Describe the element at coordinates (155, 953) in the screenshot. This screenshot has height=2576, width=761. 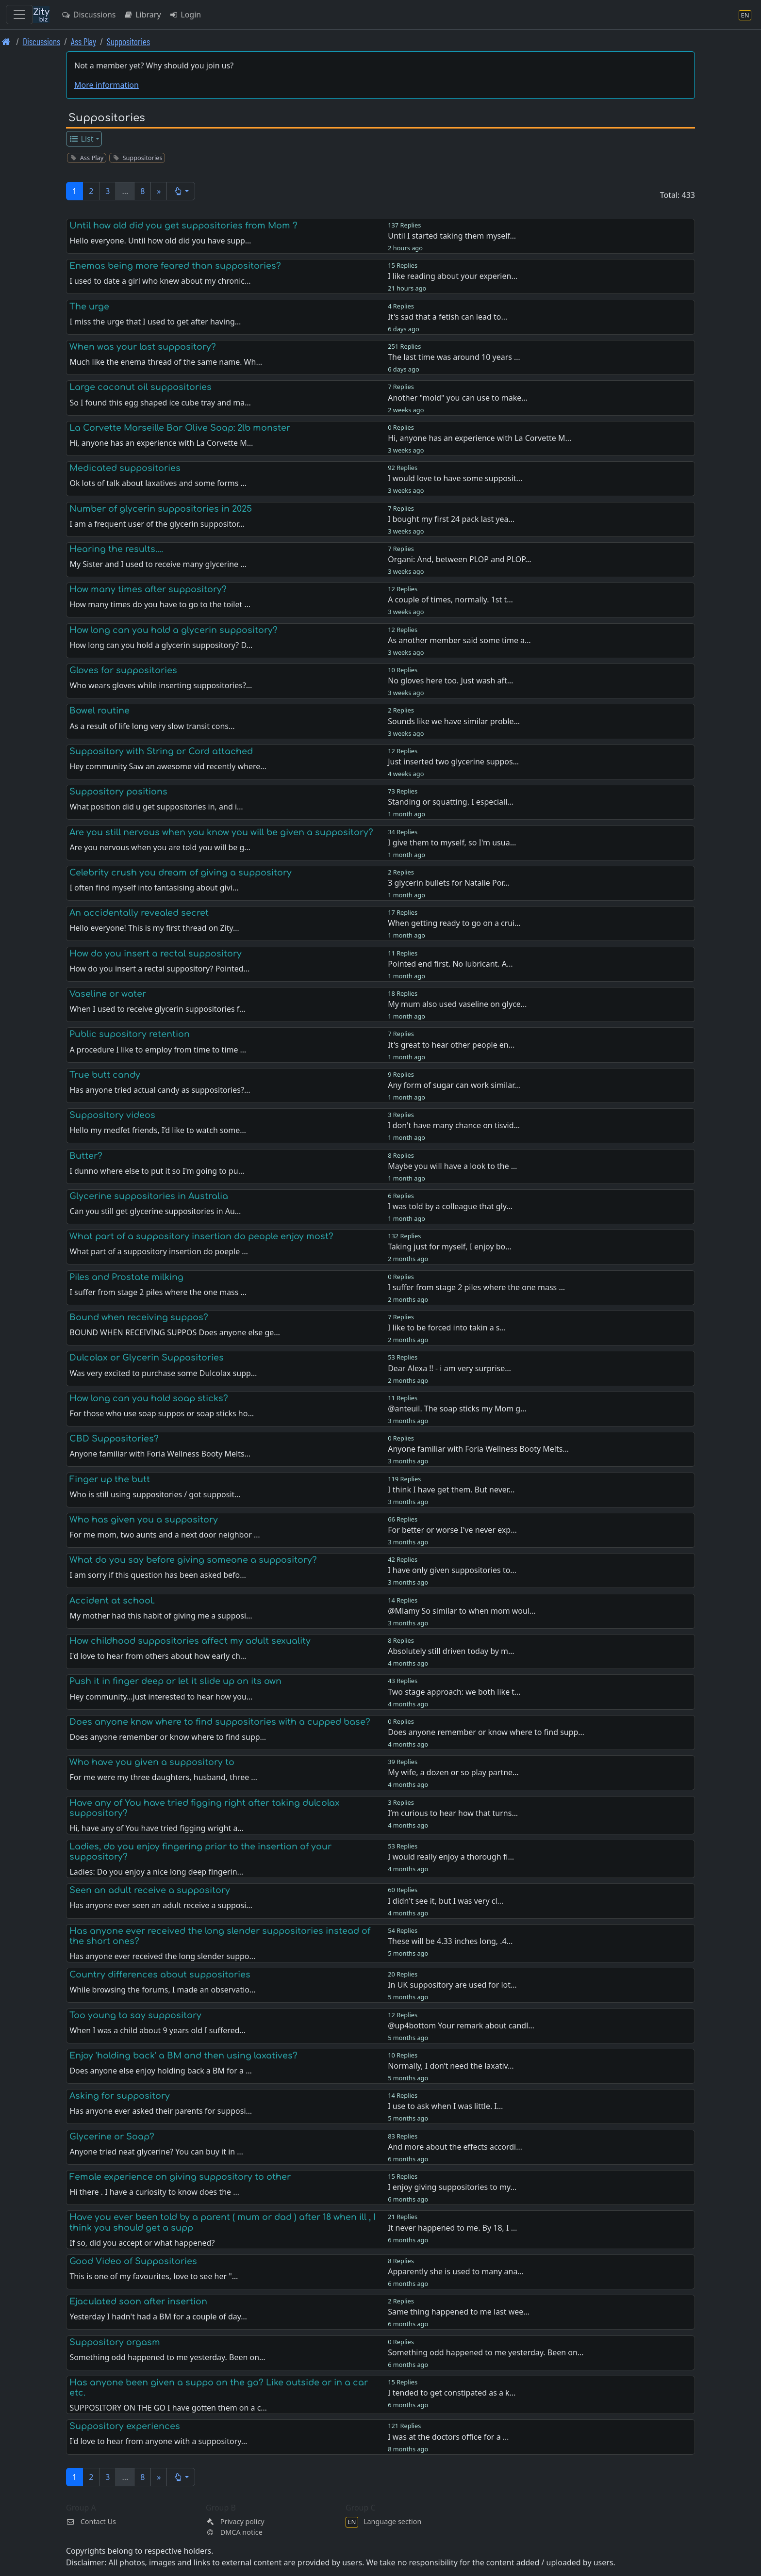
I see `How do you insert a rectal suppository` at that location.